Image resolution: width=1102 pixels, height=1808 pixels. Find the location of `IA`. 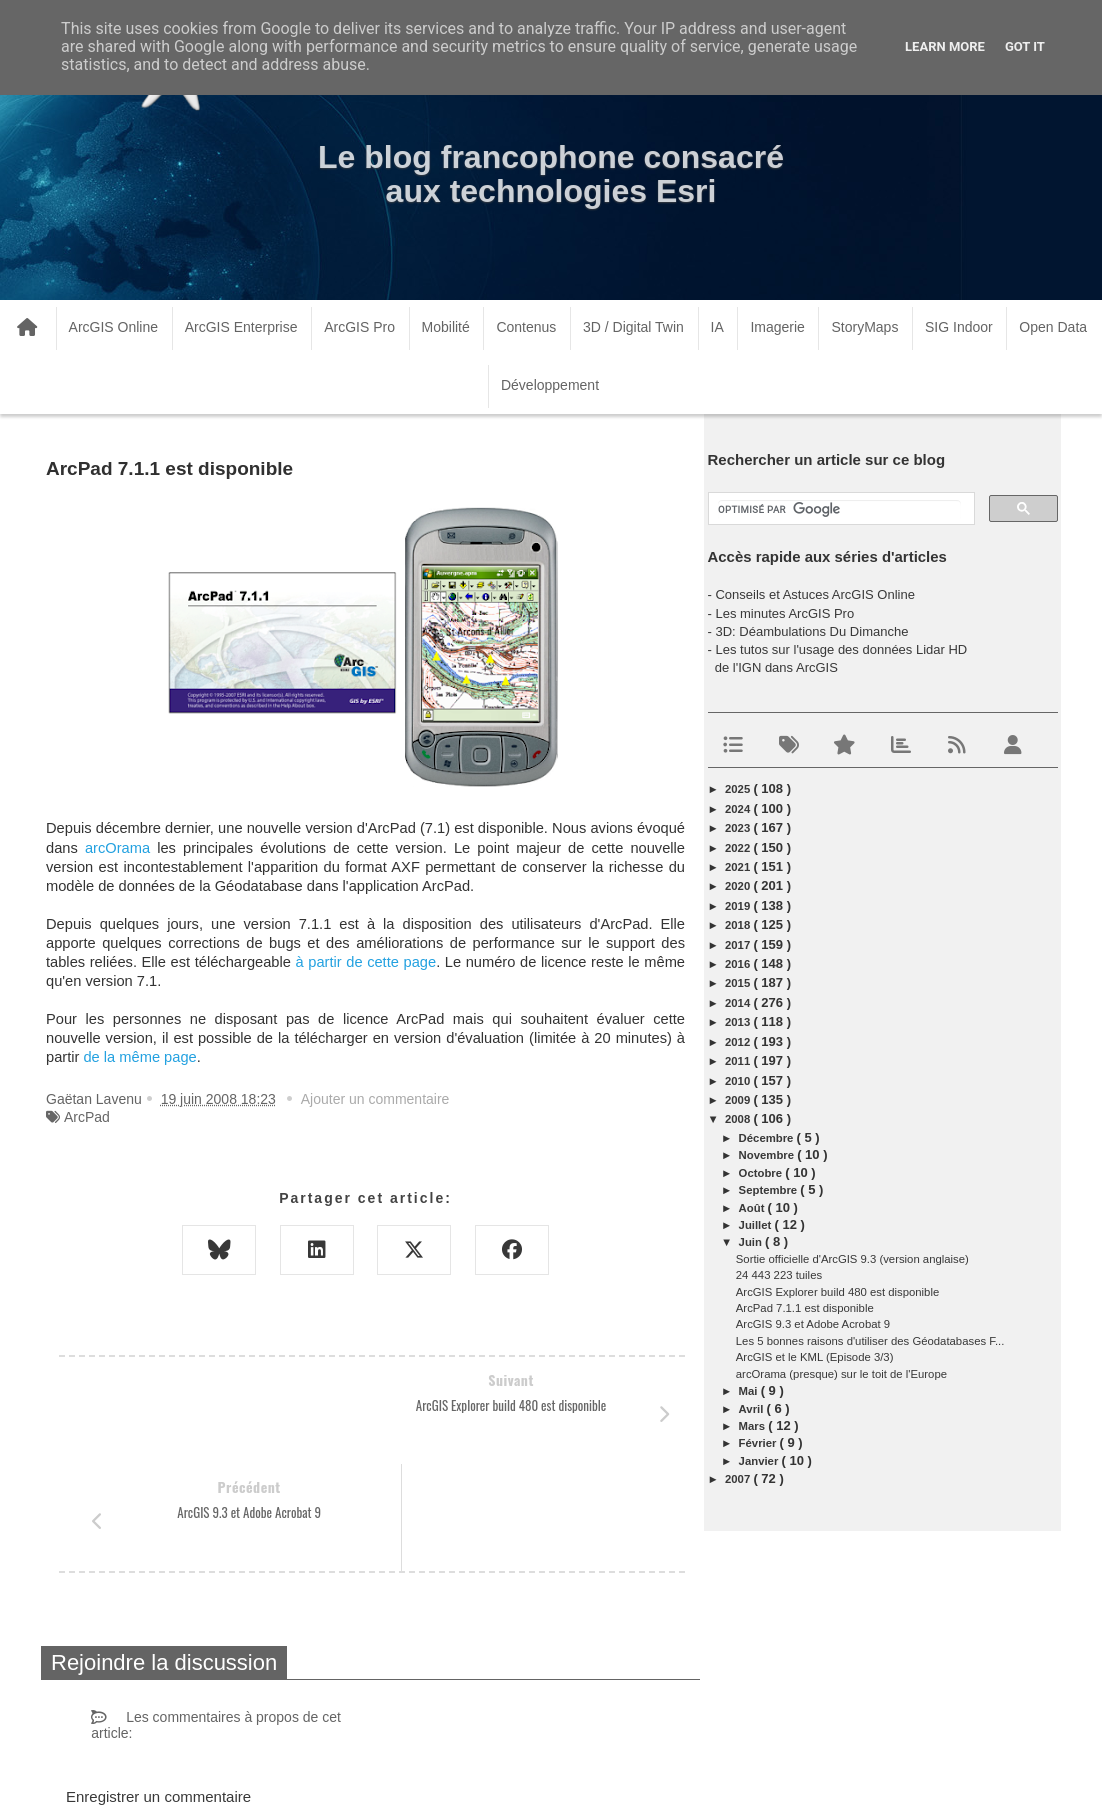

IA is located at coordinates (717, 327).